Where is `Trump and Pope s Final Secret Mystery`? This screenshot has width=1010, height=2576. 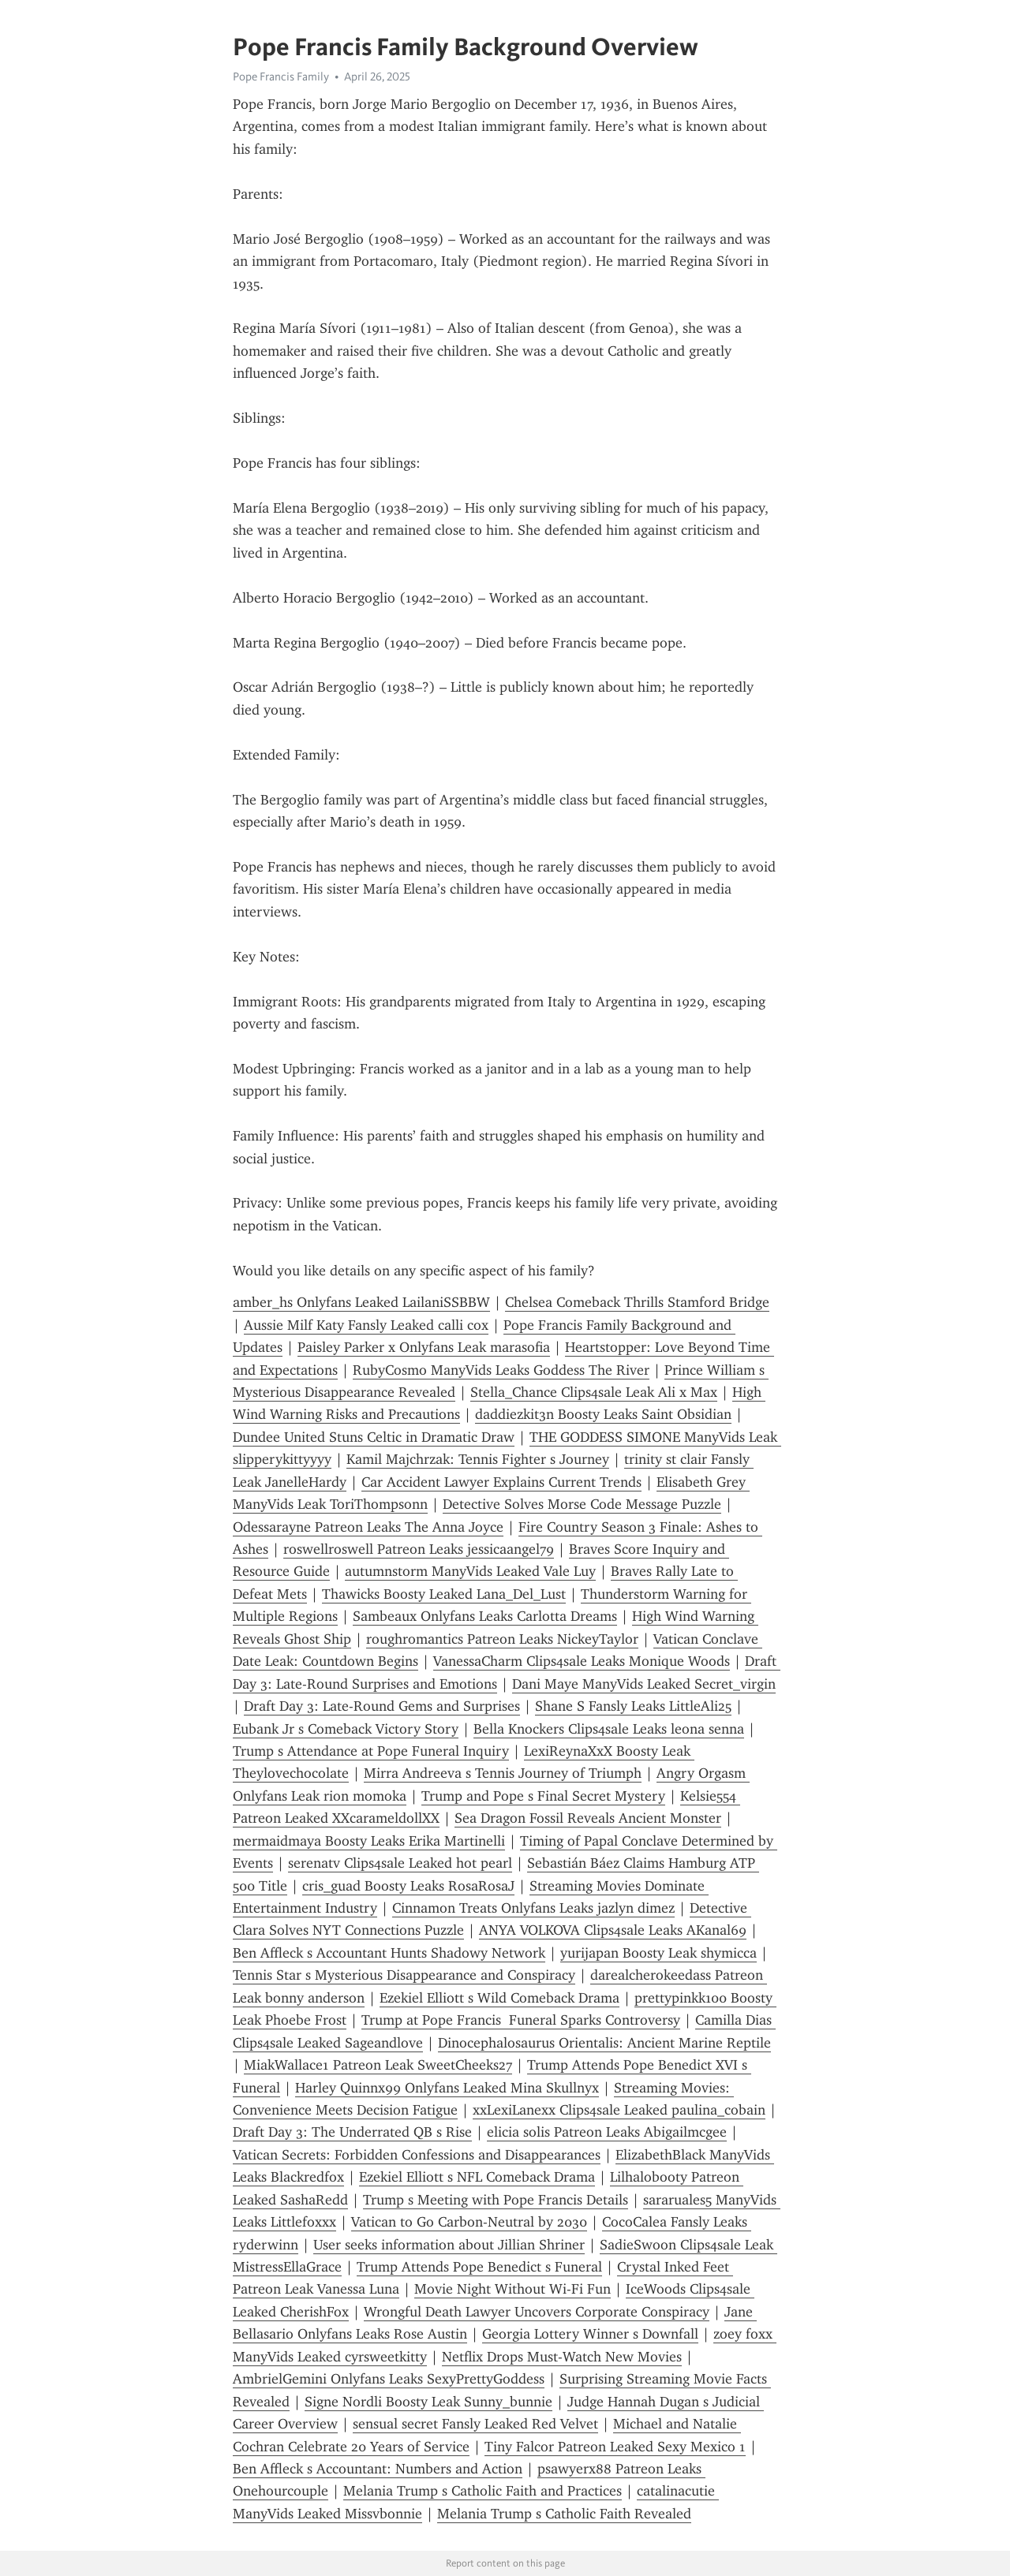
Trump and Pope s Final Secret Mystery is located at coordinates (543, 1796).